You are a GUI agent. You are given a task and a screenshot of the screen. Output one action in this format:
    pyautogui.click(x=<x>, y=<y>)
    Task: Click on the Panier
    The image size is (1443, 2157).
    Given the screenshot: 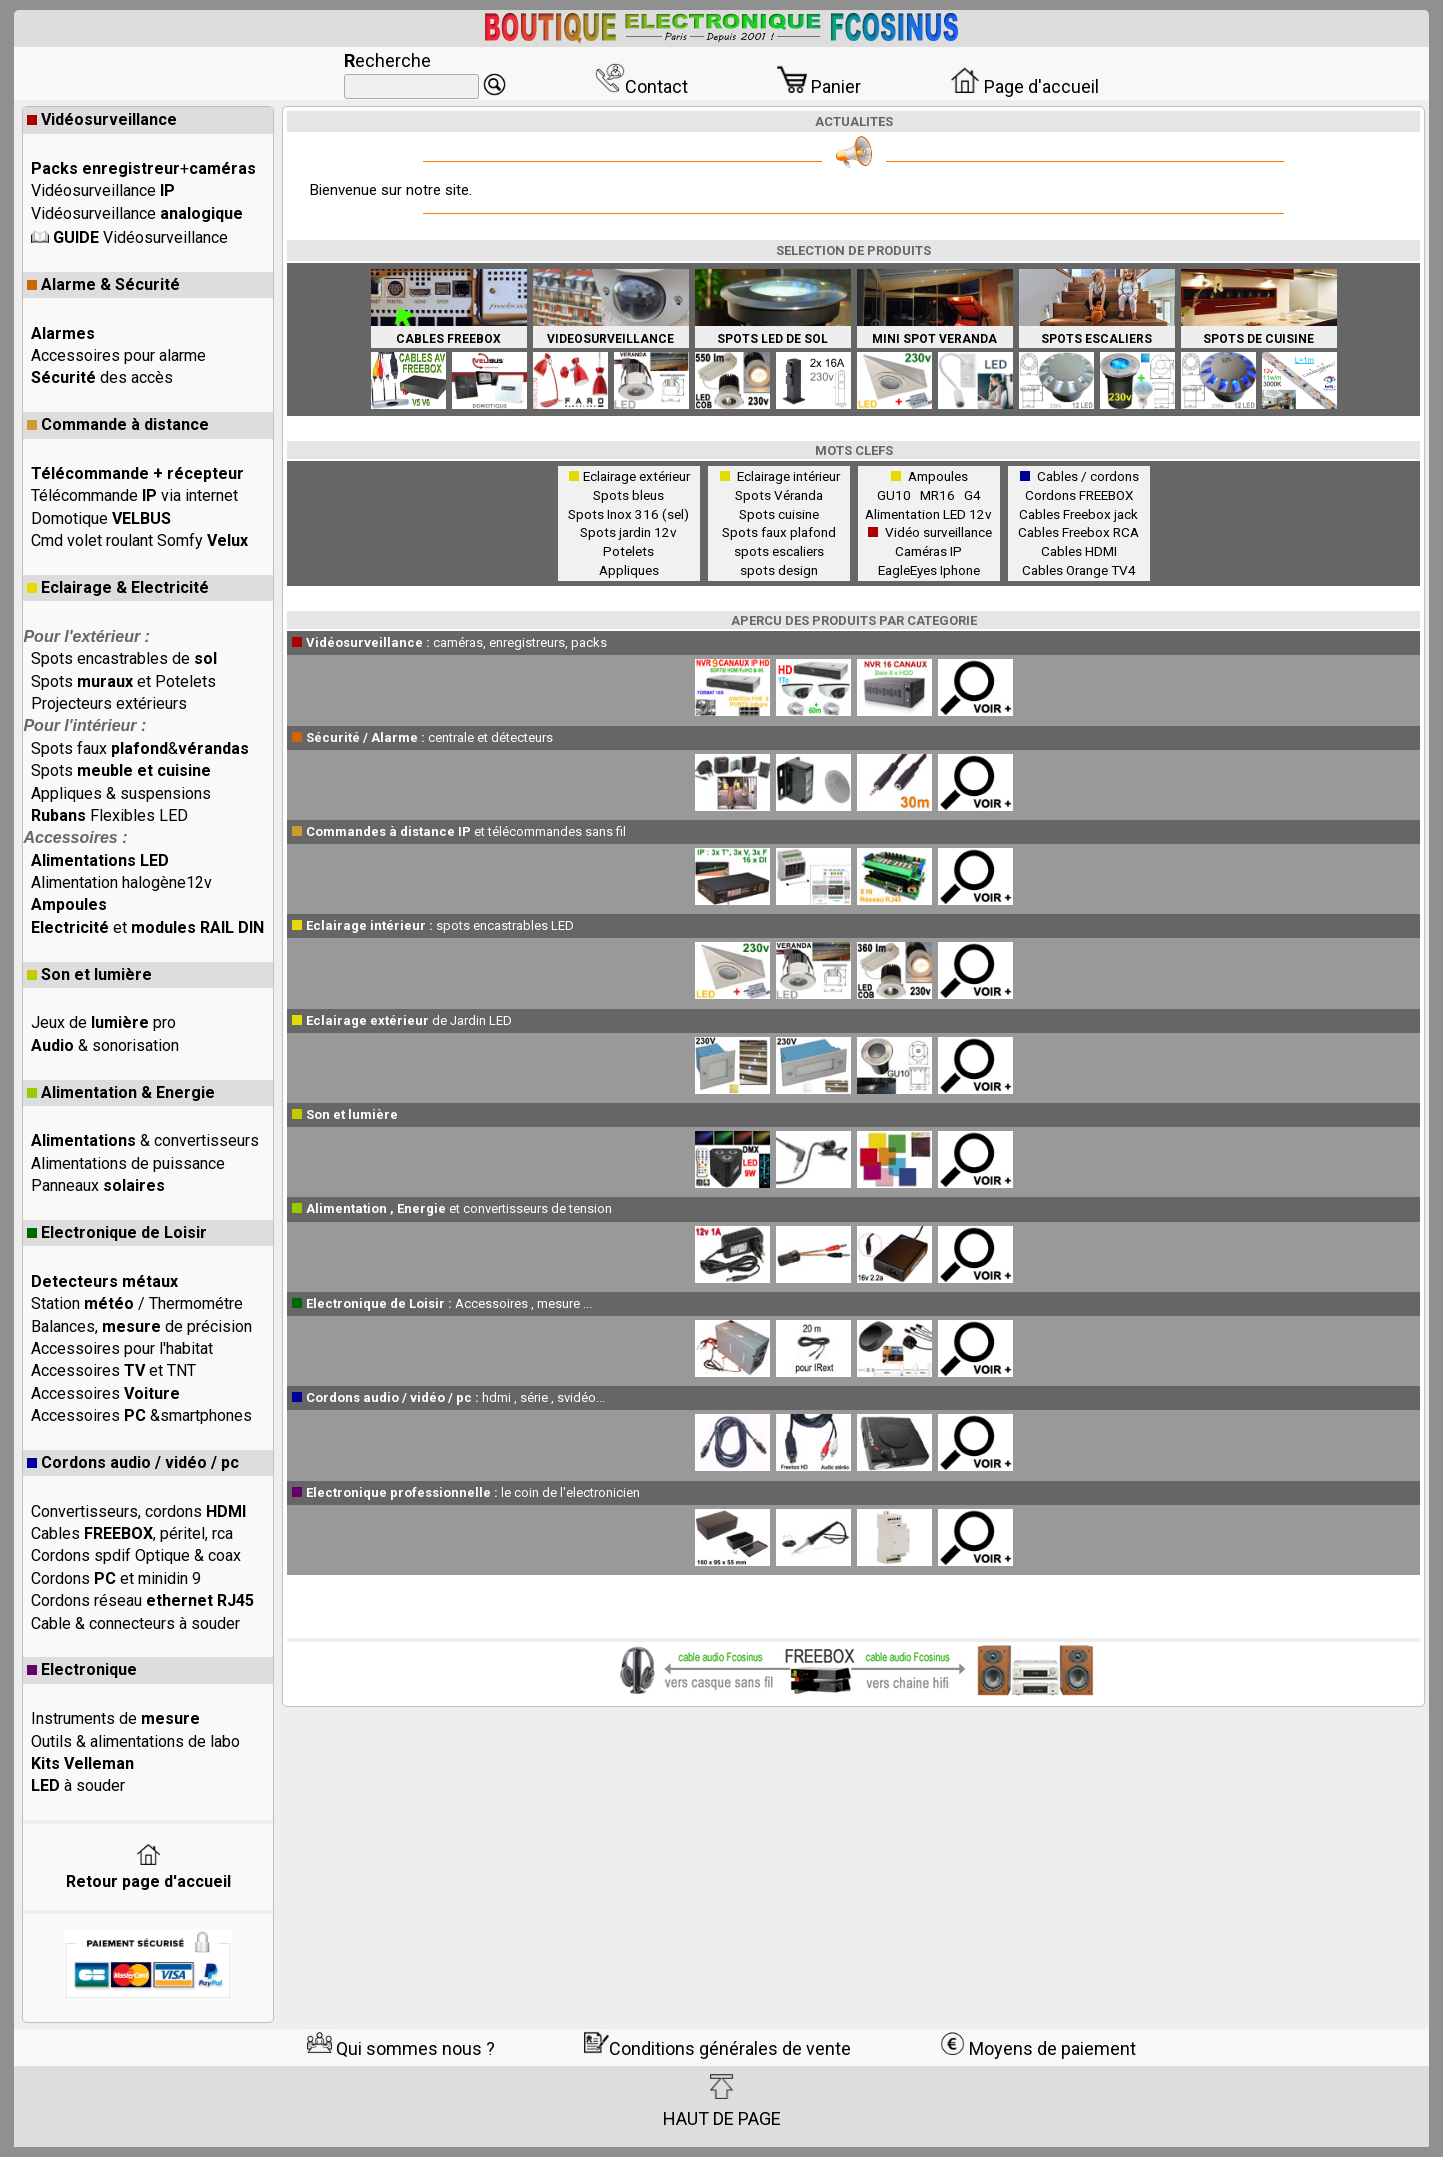 What is the action you would take?
    pyautogui.click(x=819, y=86)
    